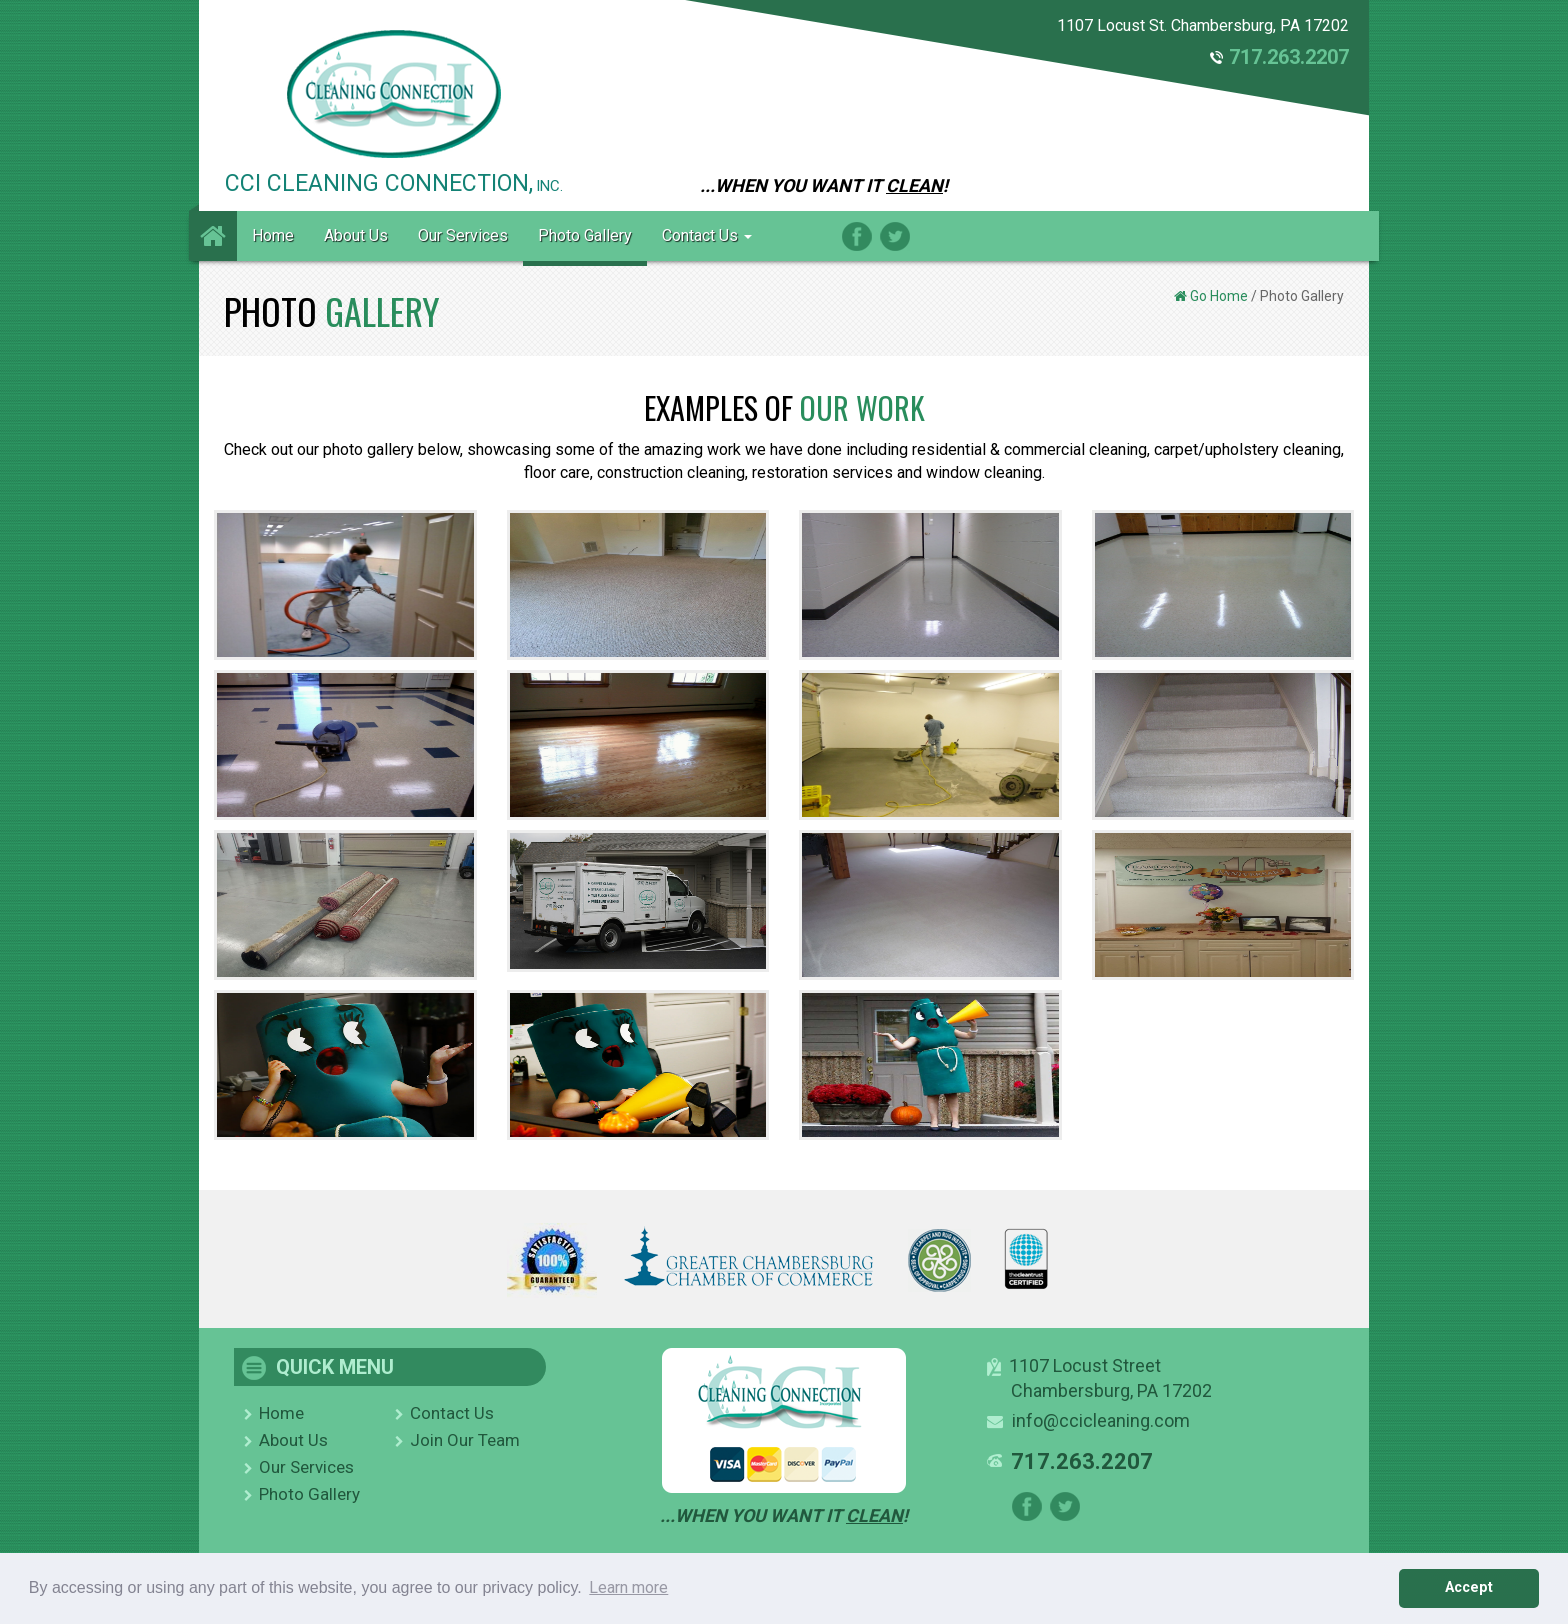 The height and width of the screenshot is (1624, 1568). Describe the element at coordinates (895, 236) in the screenshot. I see `Twitter` at that location.